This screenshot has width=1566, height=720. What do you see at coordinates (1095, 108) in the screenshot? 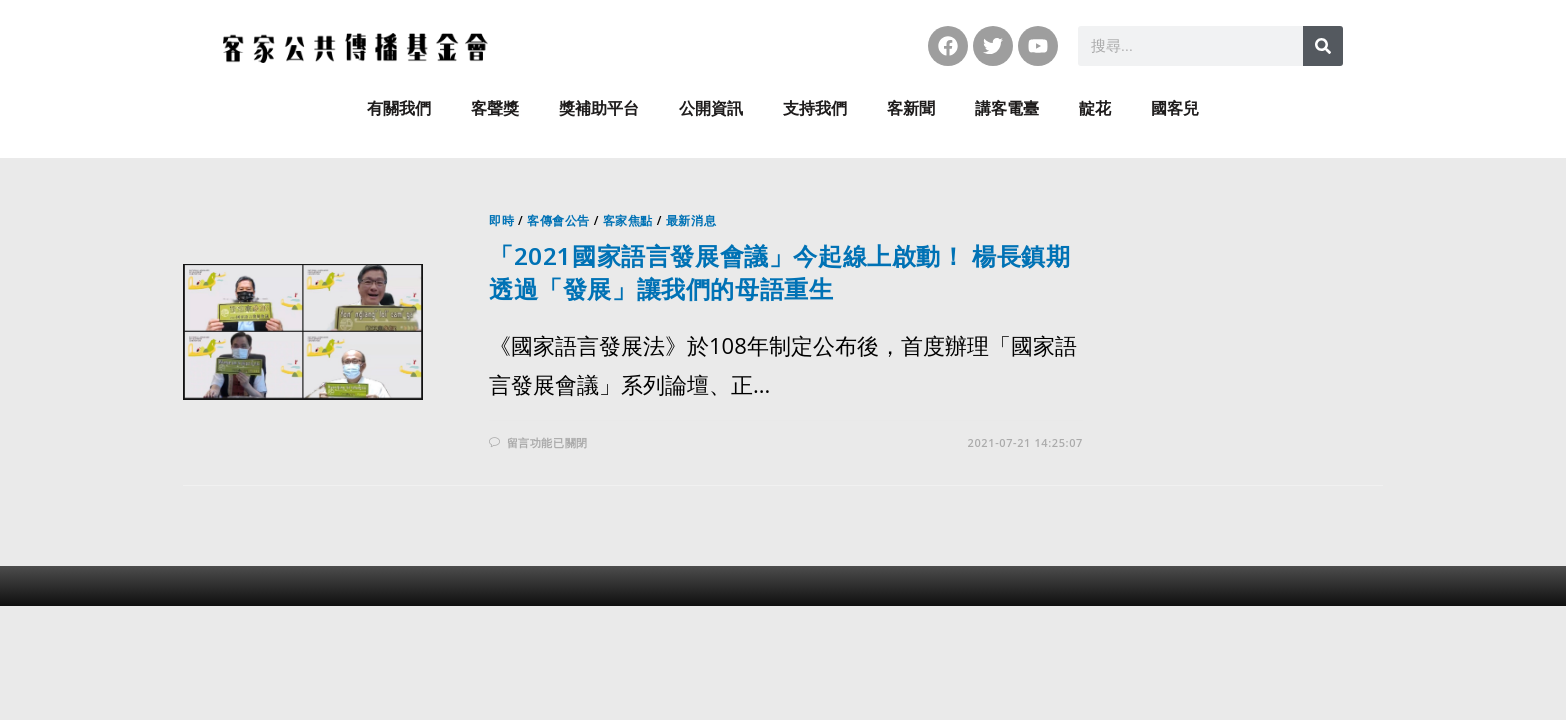
I see `靛花` at bounding box center [1095, 108].